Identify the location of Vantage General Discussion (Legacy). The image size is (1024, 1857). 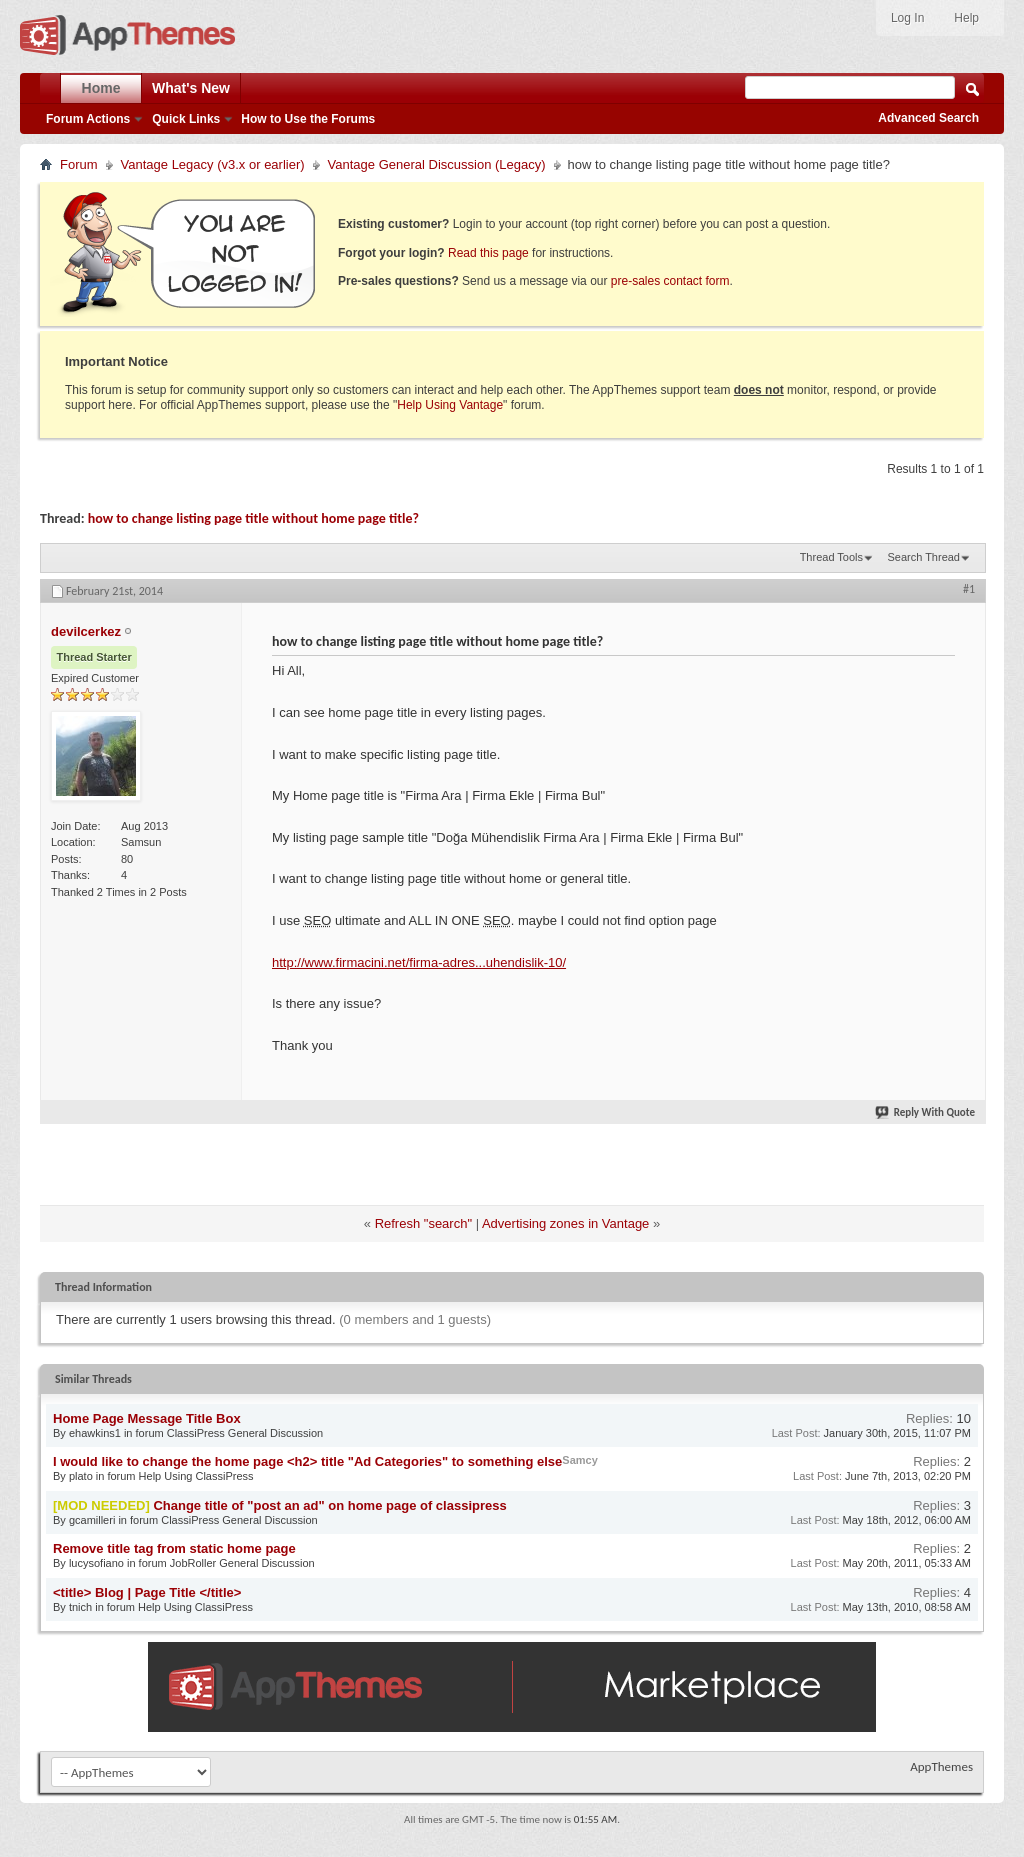
(437, 164).